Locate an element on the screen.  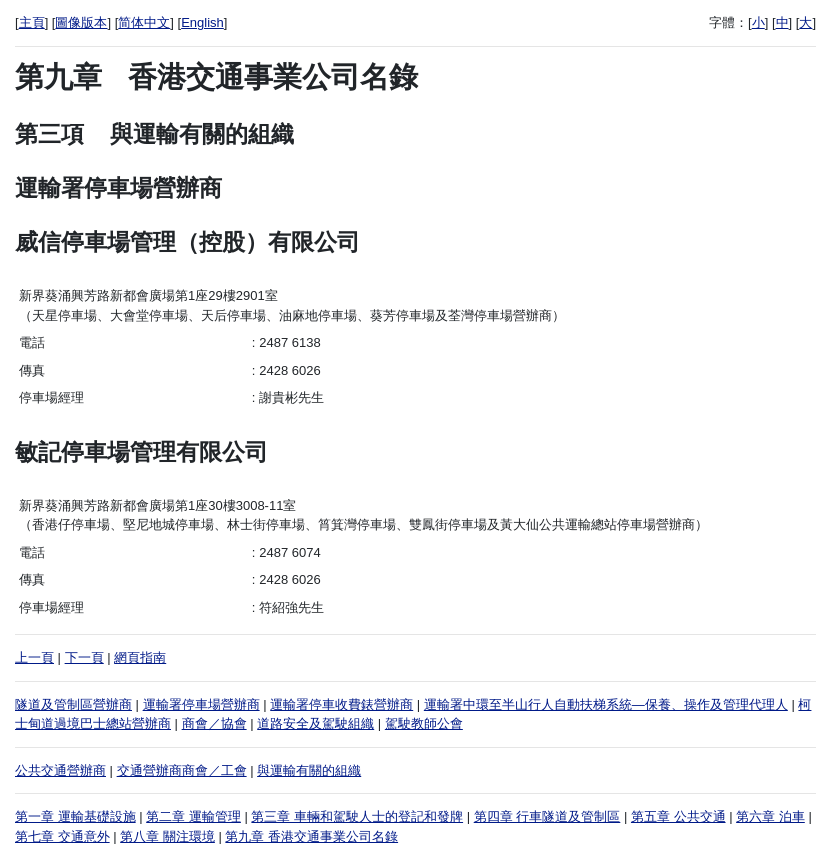
運輸署停車場營辦商 is located at coordinates (201, 704).